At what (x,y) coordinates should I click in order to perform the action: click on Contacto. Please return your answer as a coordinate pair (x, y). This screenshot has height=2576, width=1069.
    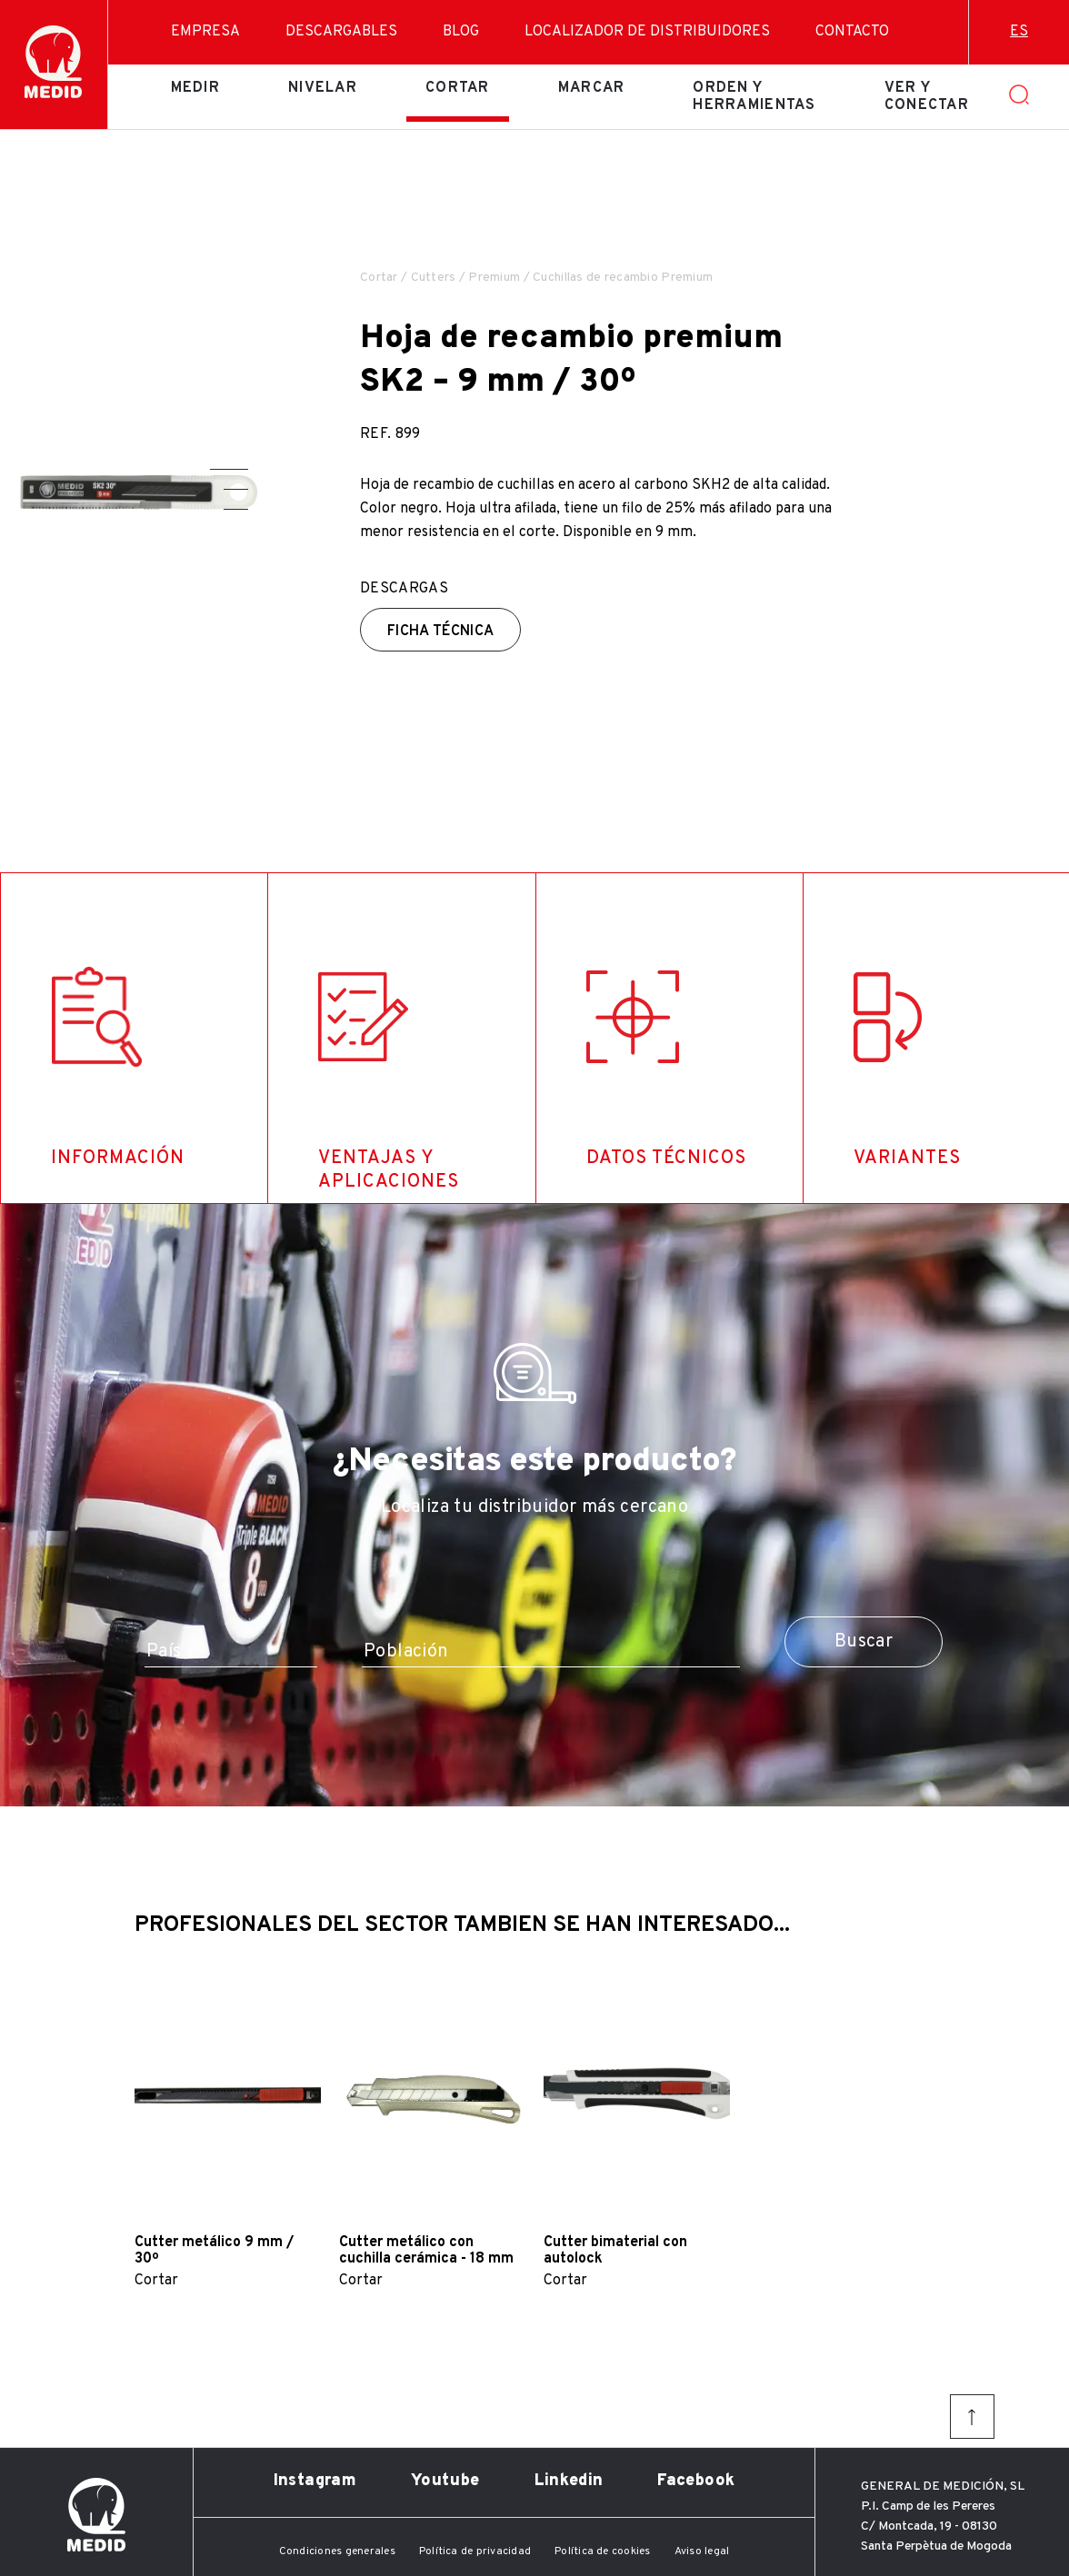
    Looking at the image, I should click on (852, 32).